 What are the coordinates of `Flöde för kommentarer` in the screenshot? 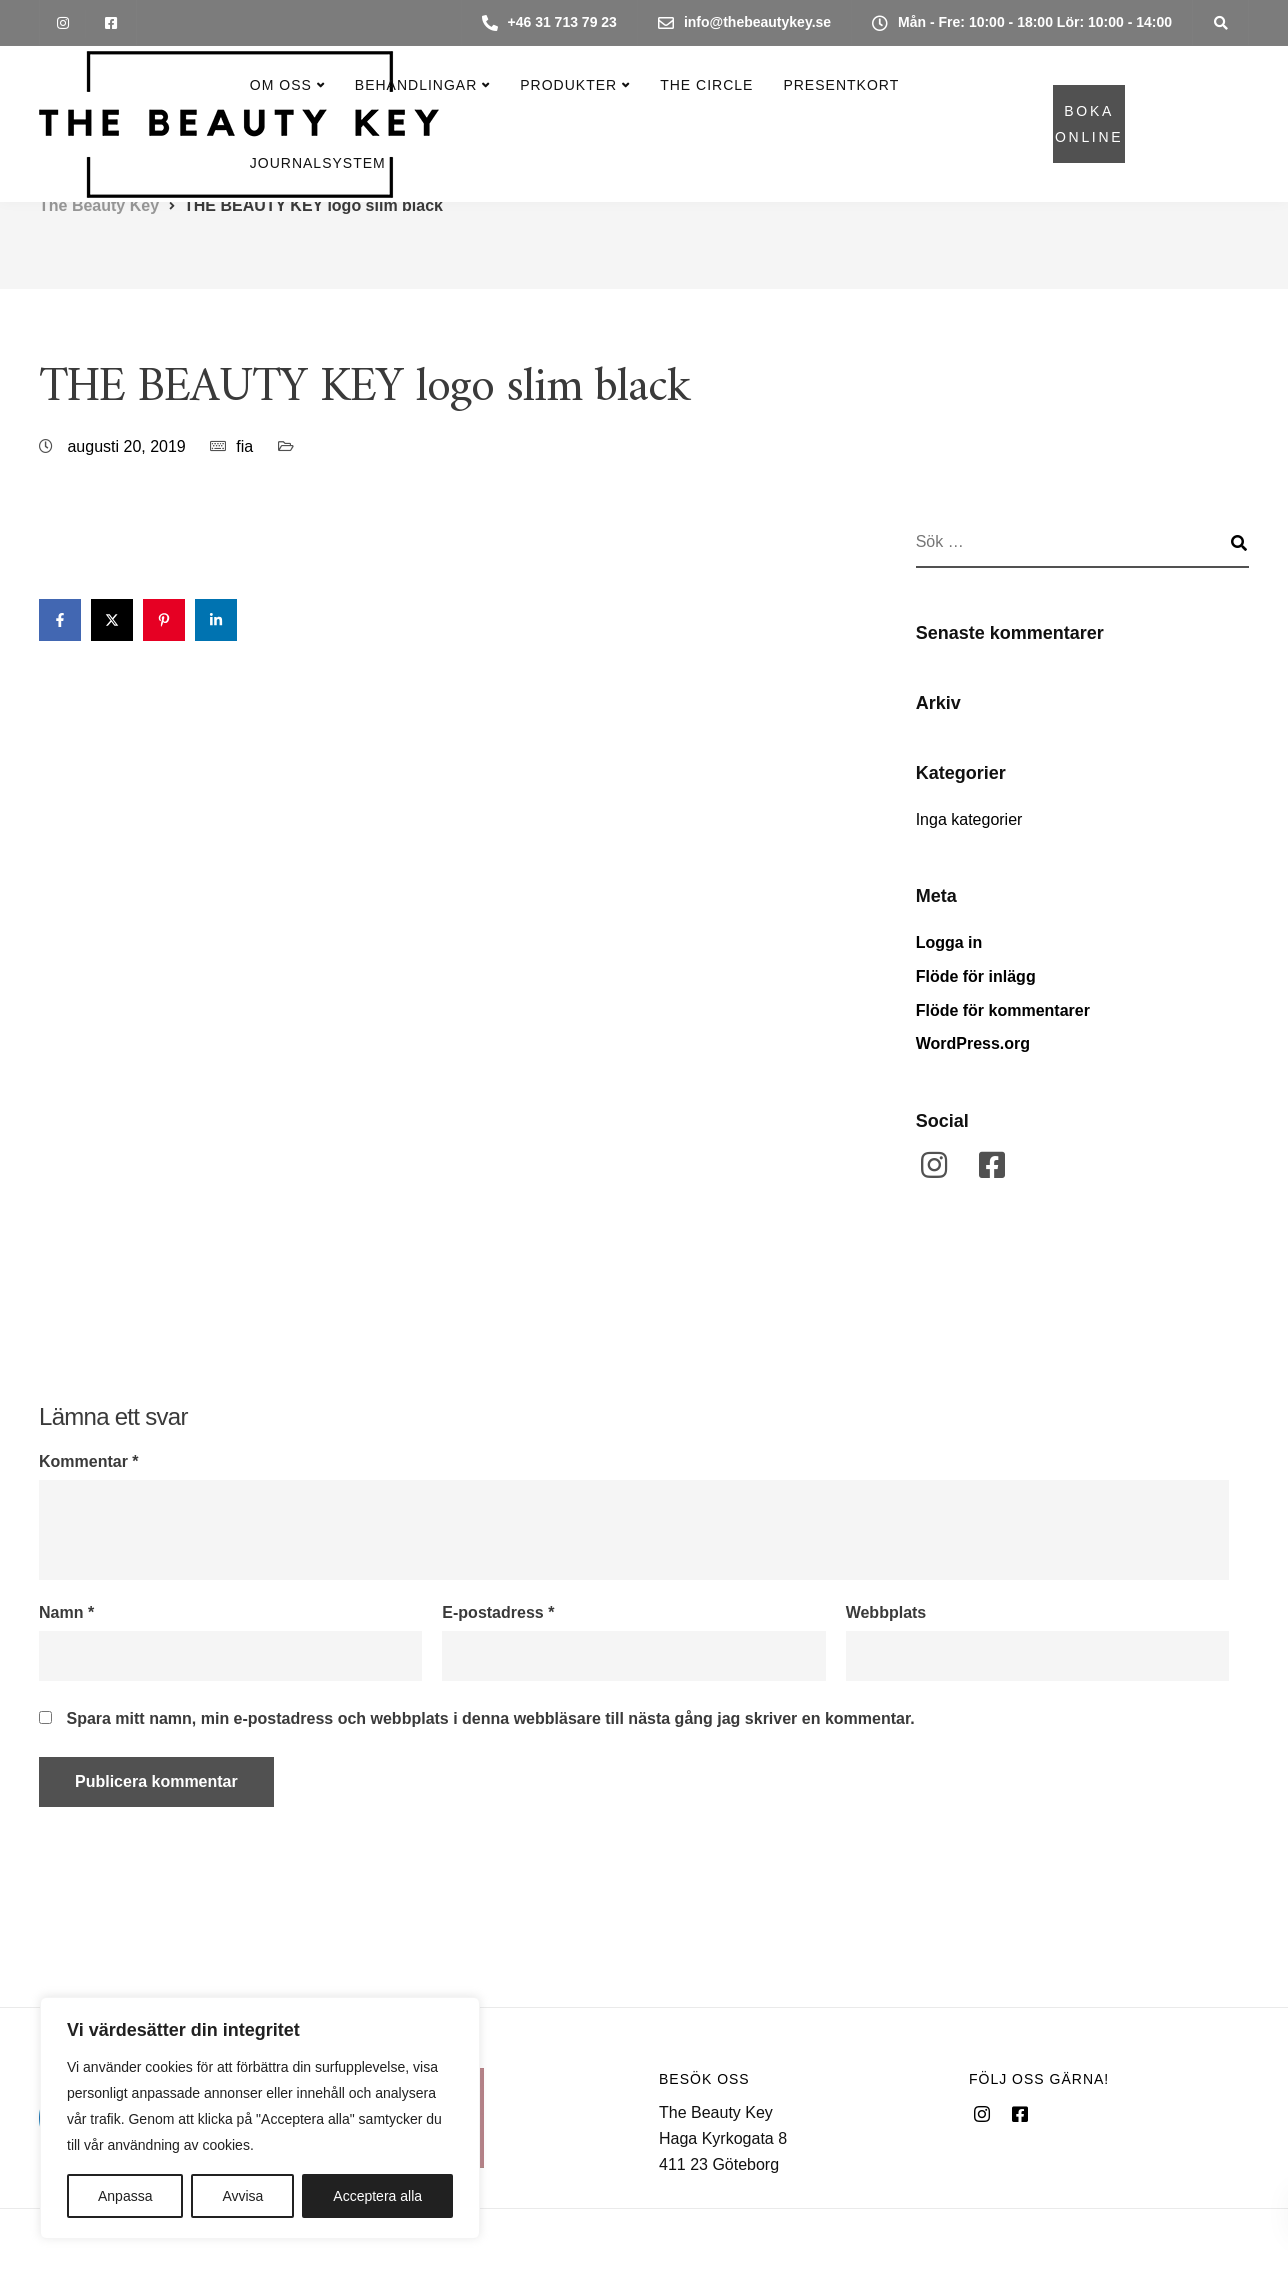 It's located at (1003, 1010).